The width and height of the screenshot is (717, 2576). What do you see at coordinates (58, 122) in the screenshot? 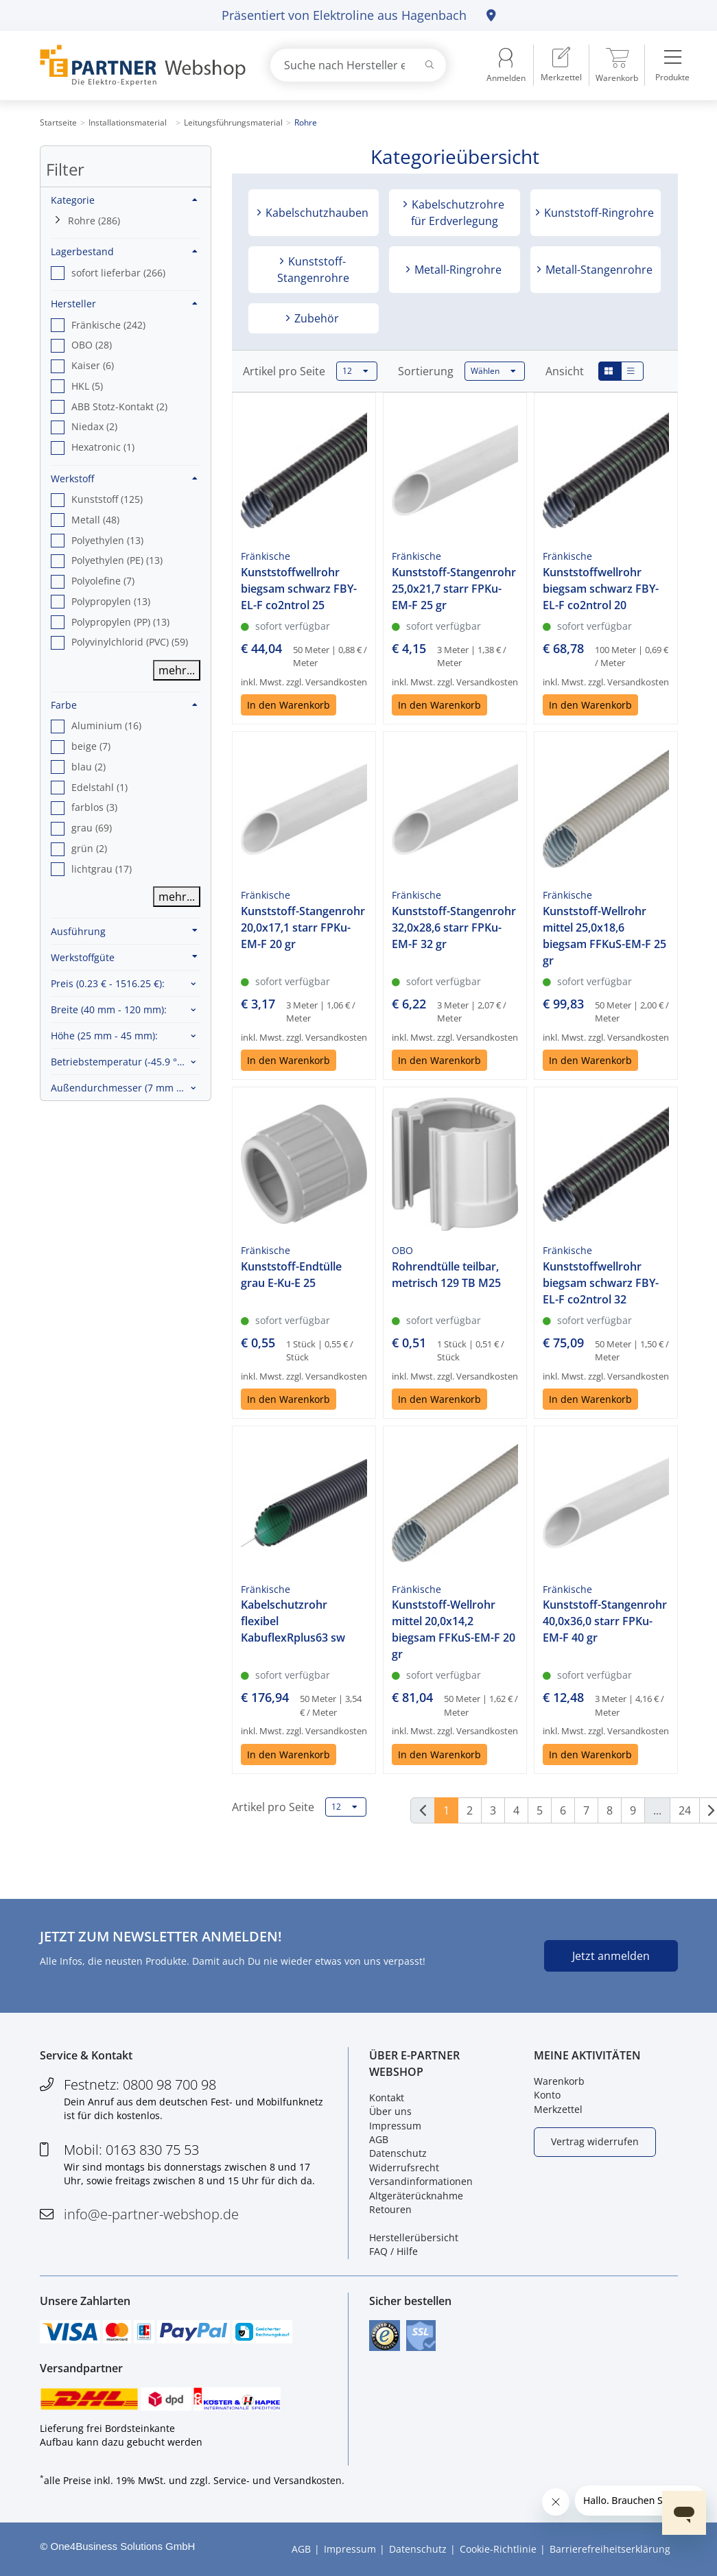
I see `Startseite` at bounding box center [58, 122].